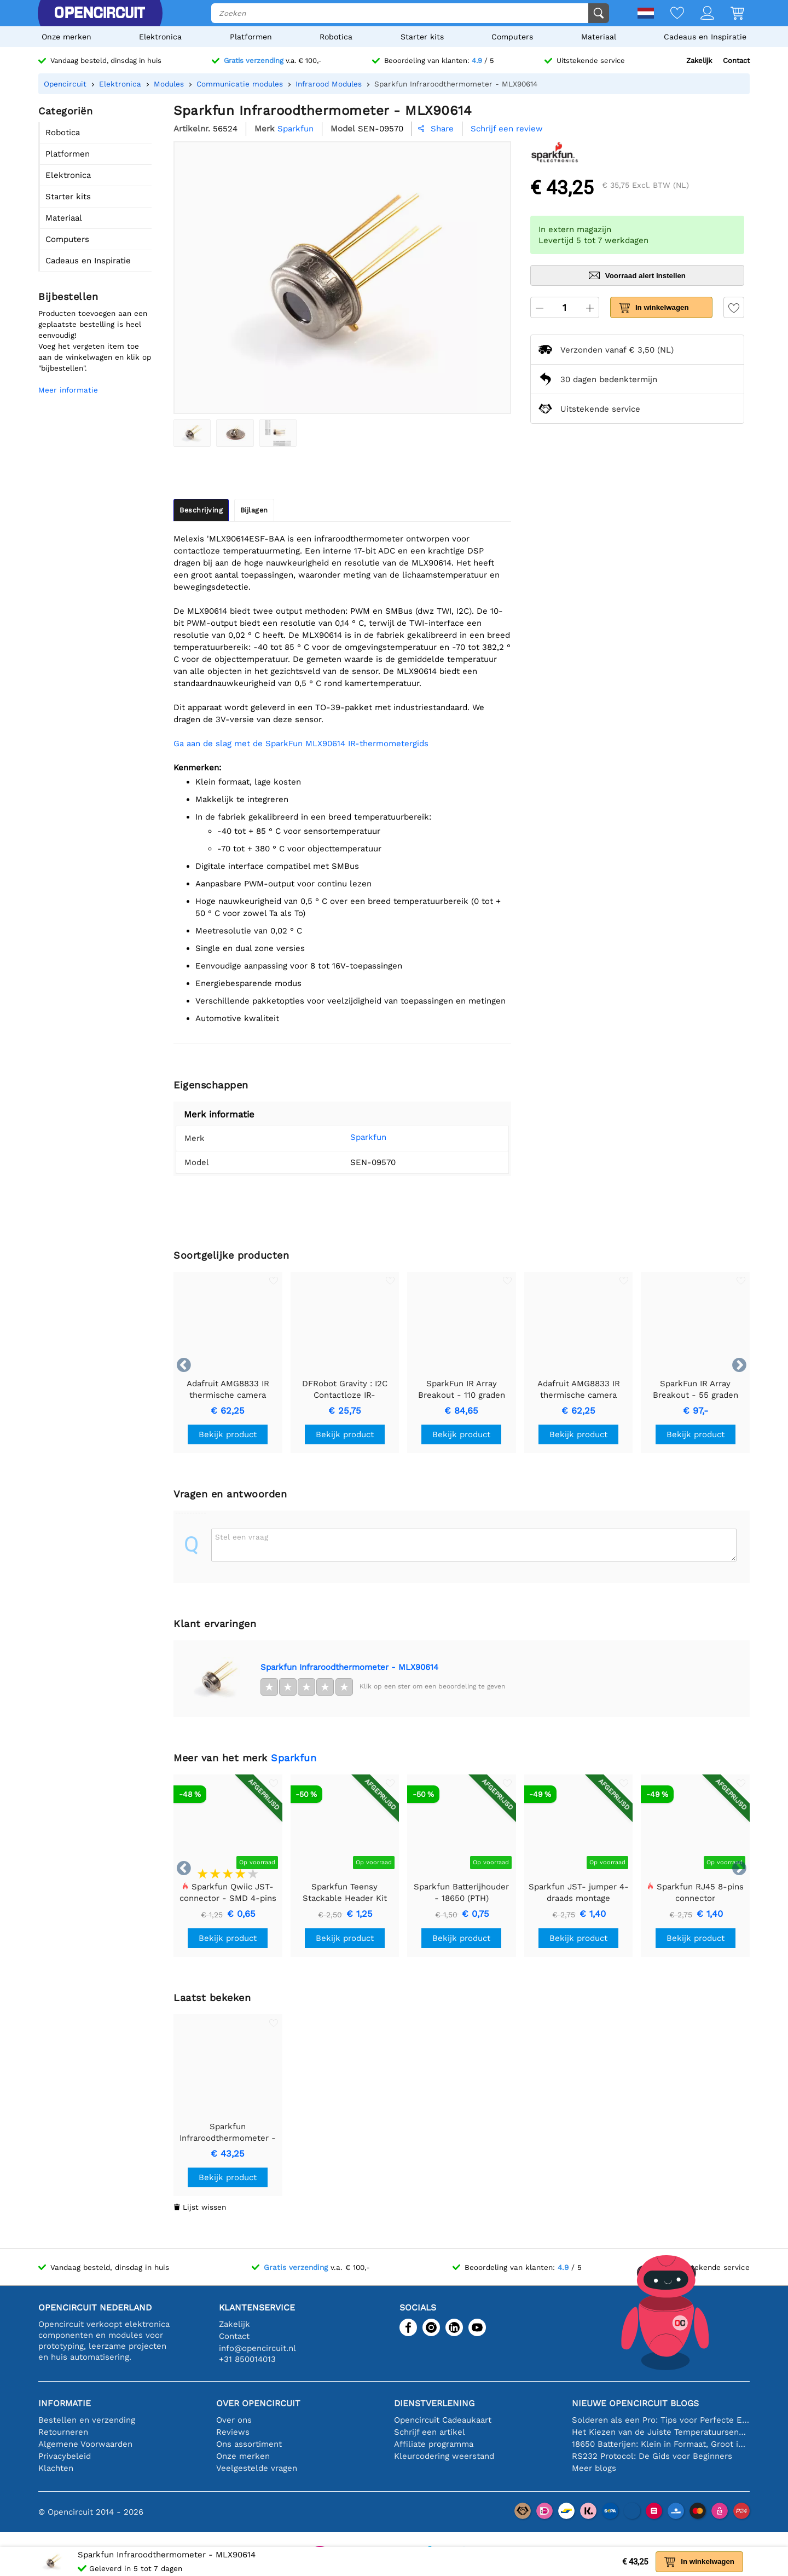 This screenshot has height=2576, width=788. Describe the element at coordinates (661, 2444) in the screenshot. I see `18650 Batterijen: Klein in Formaat, Groot in Prestatie` at that location.